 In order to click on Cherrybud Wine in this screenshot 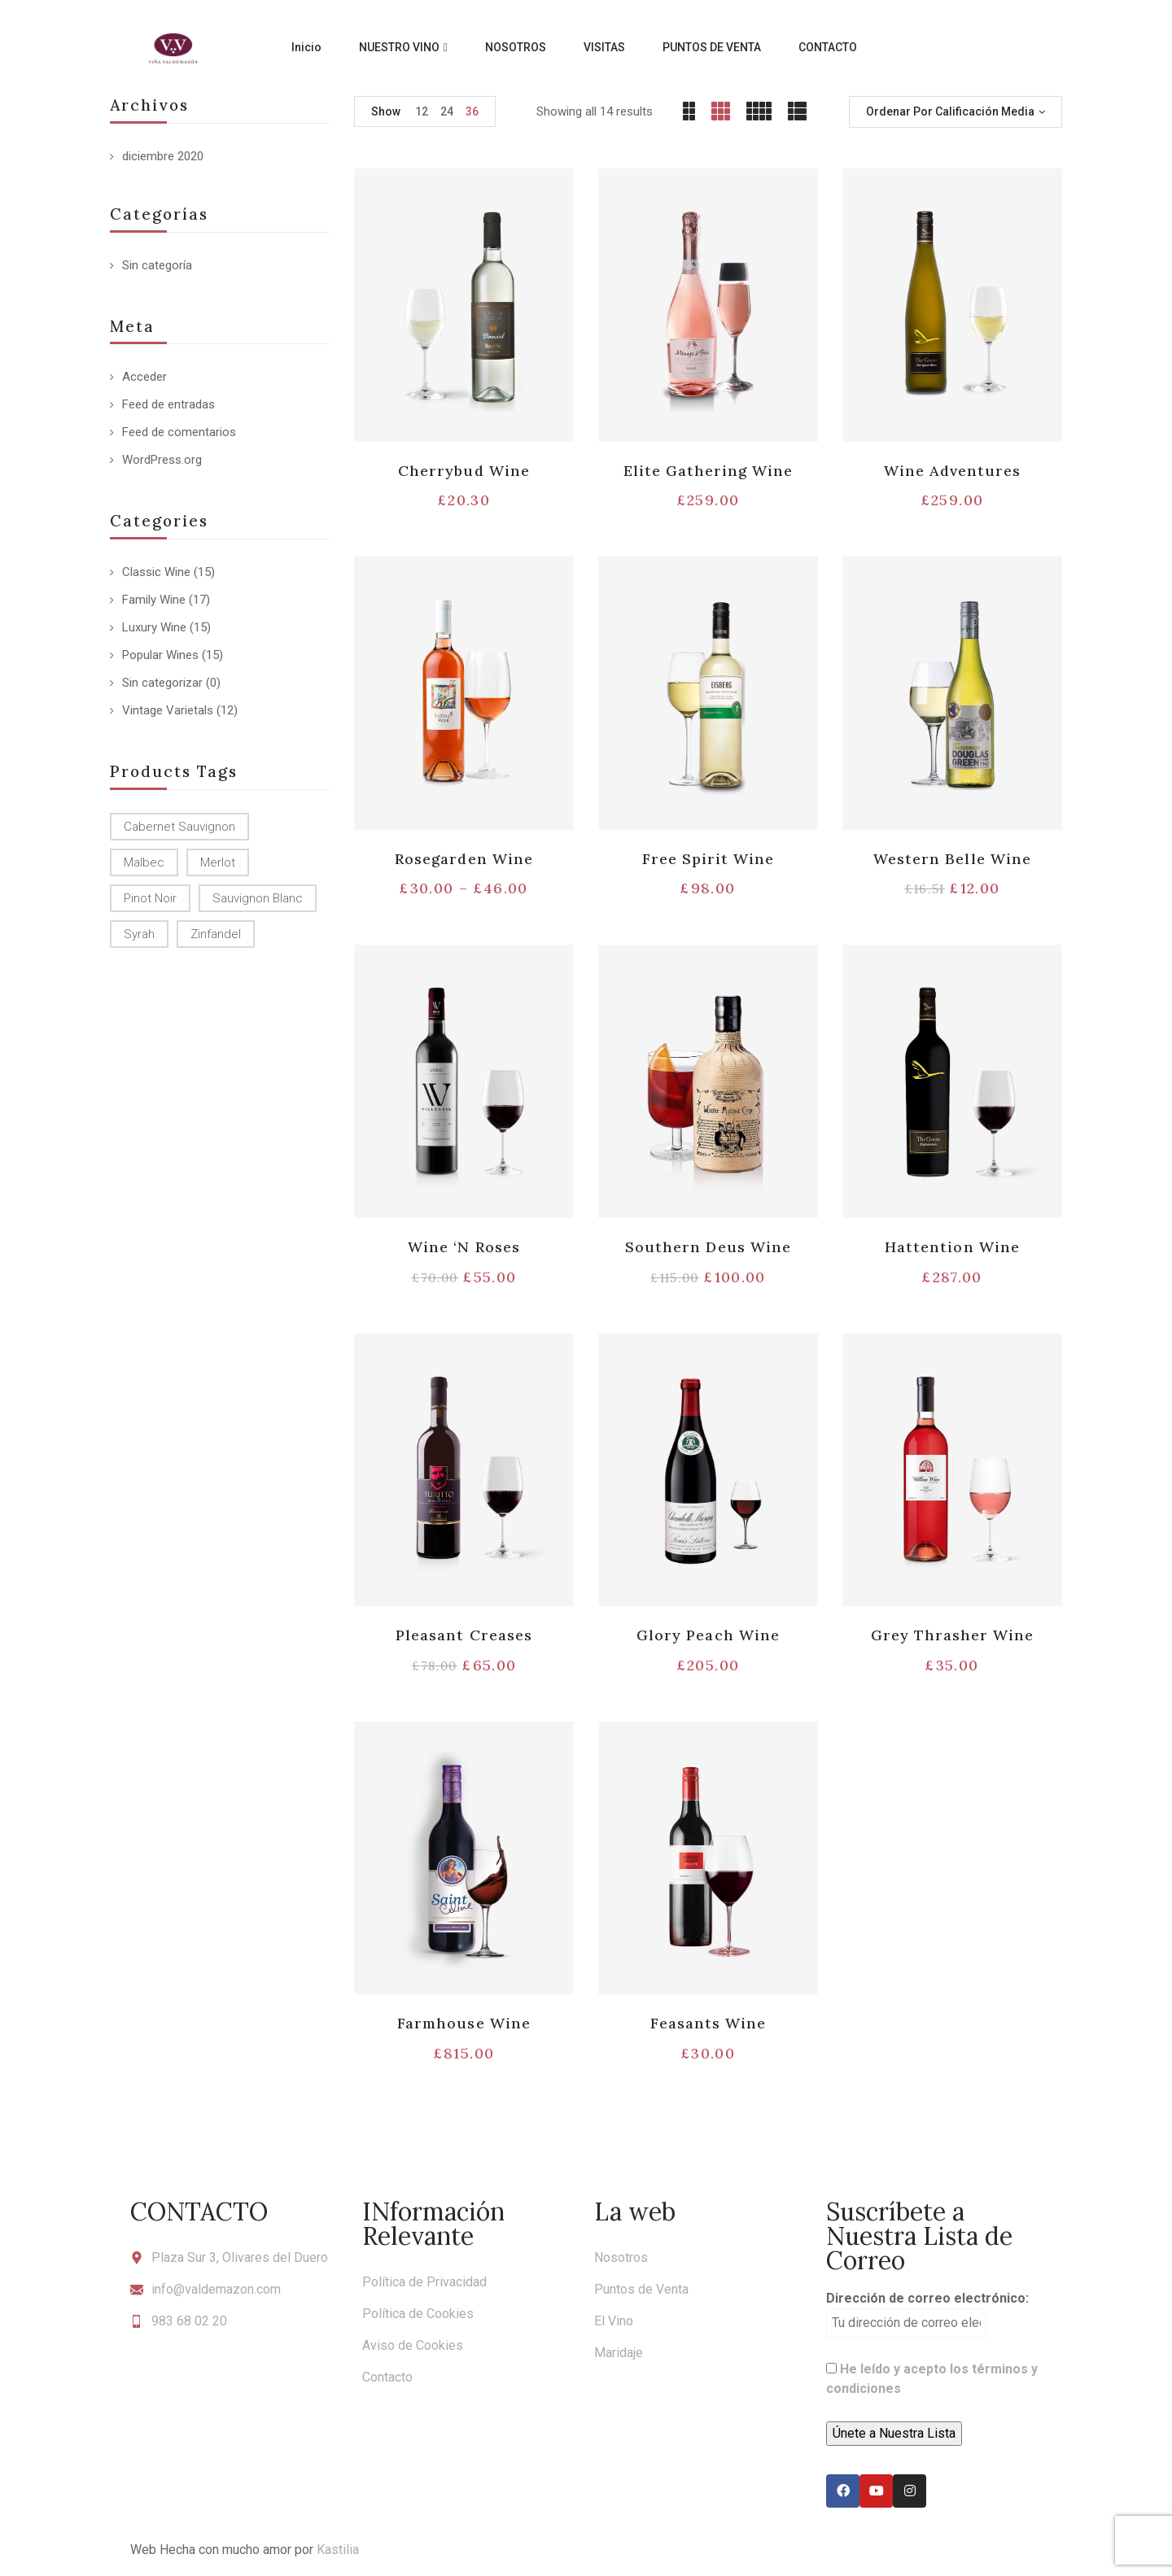, I will do `click(464, 470)`.